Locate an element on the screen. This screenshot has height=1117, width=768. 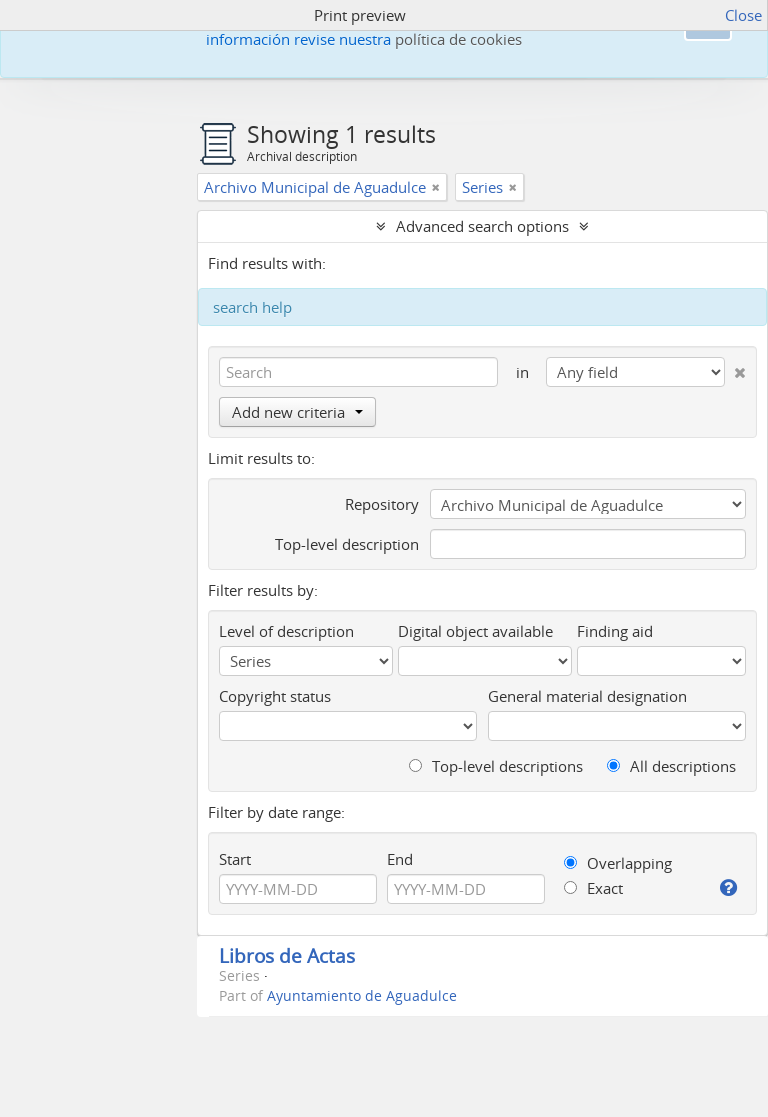
Add new criteria is located at coordinates (297, 412).